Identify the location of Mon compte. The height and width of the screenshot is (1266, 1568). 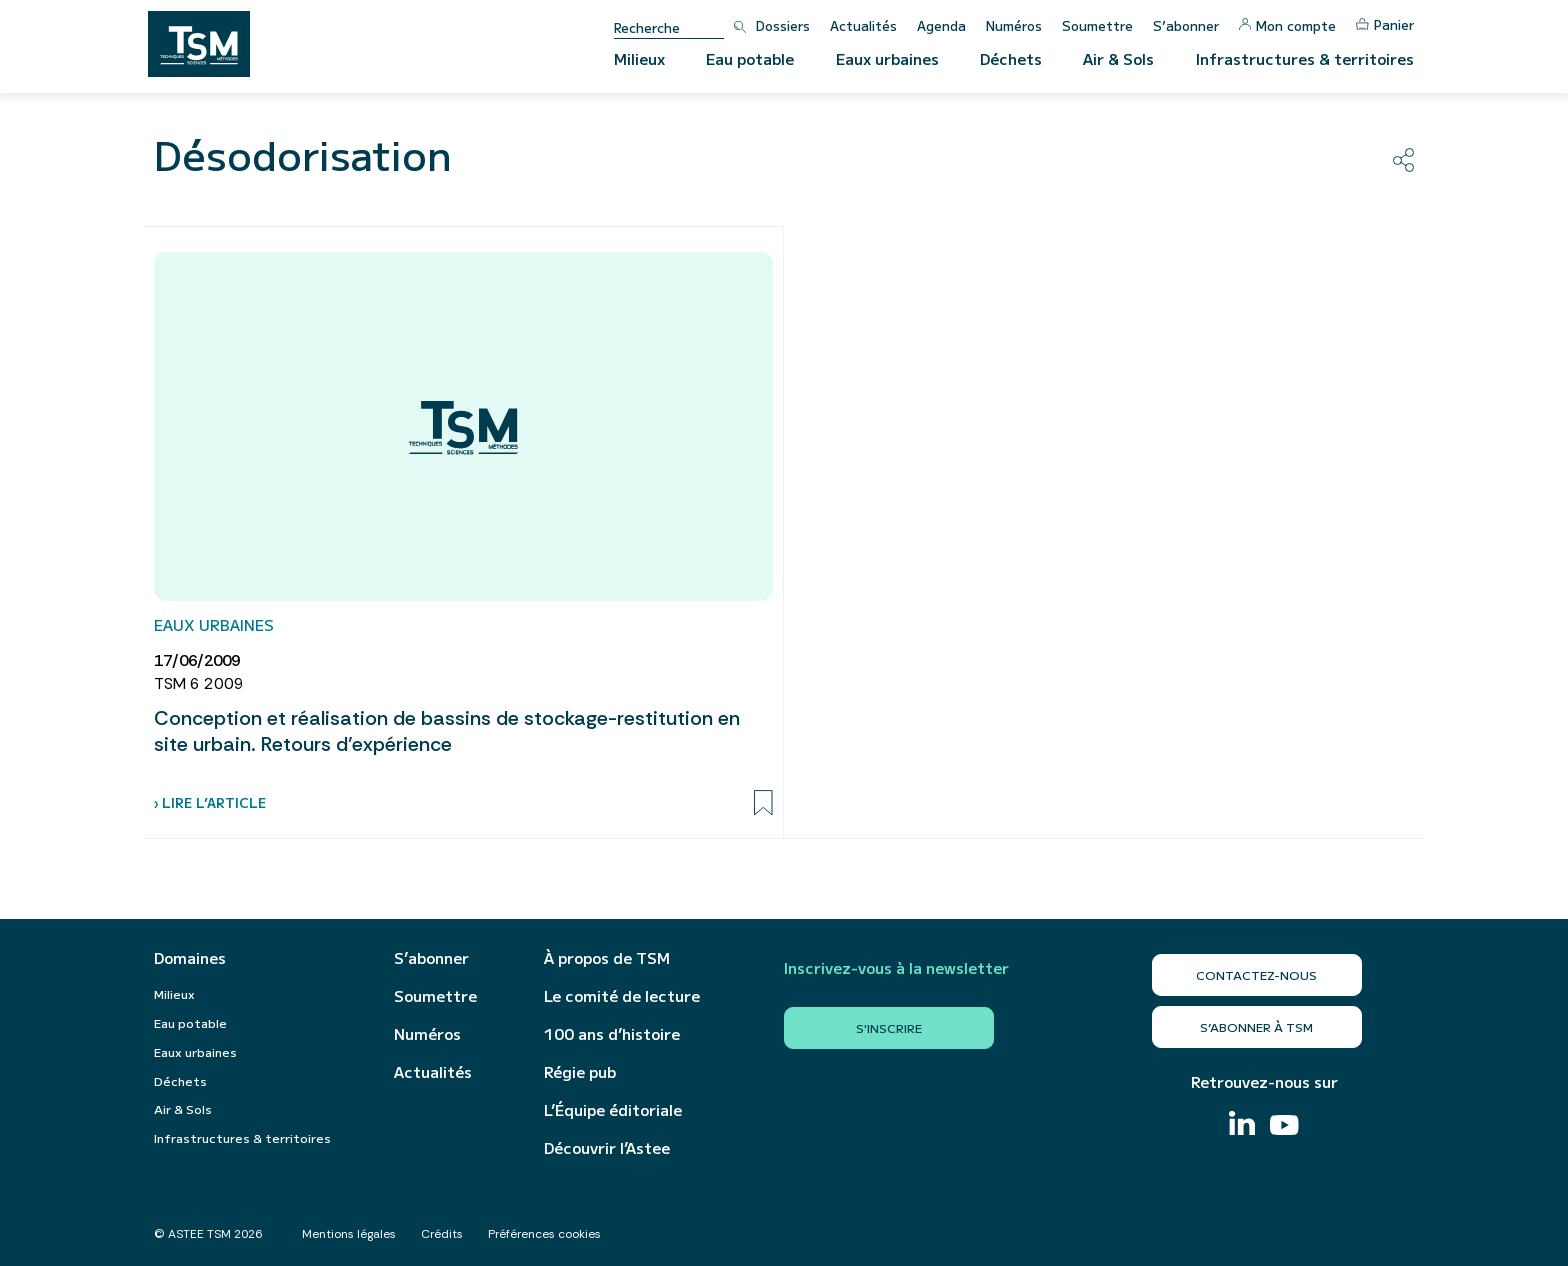
(1287, 25).